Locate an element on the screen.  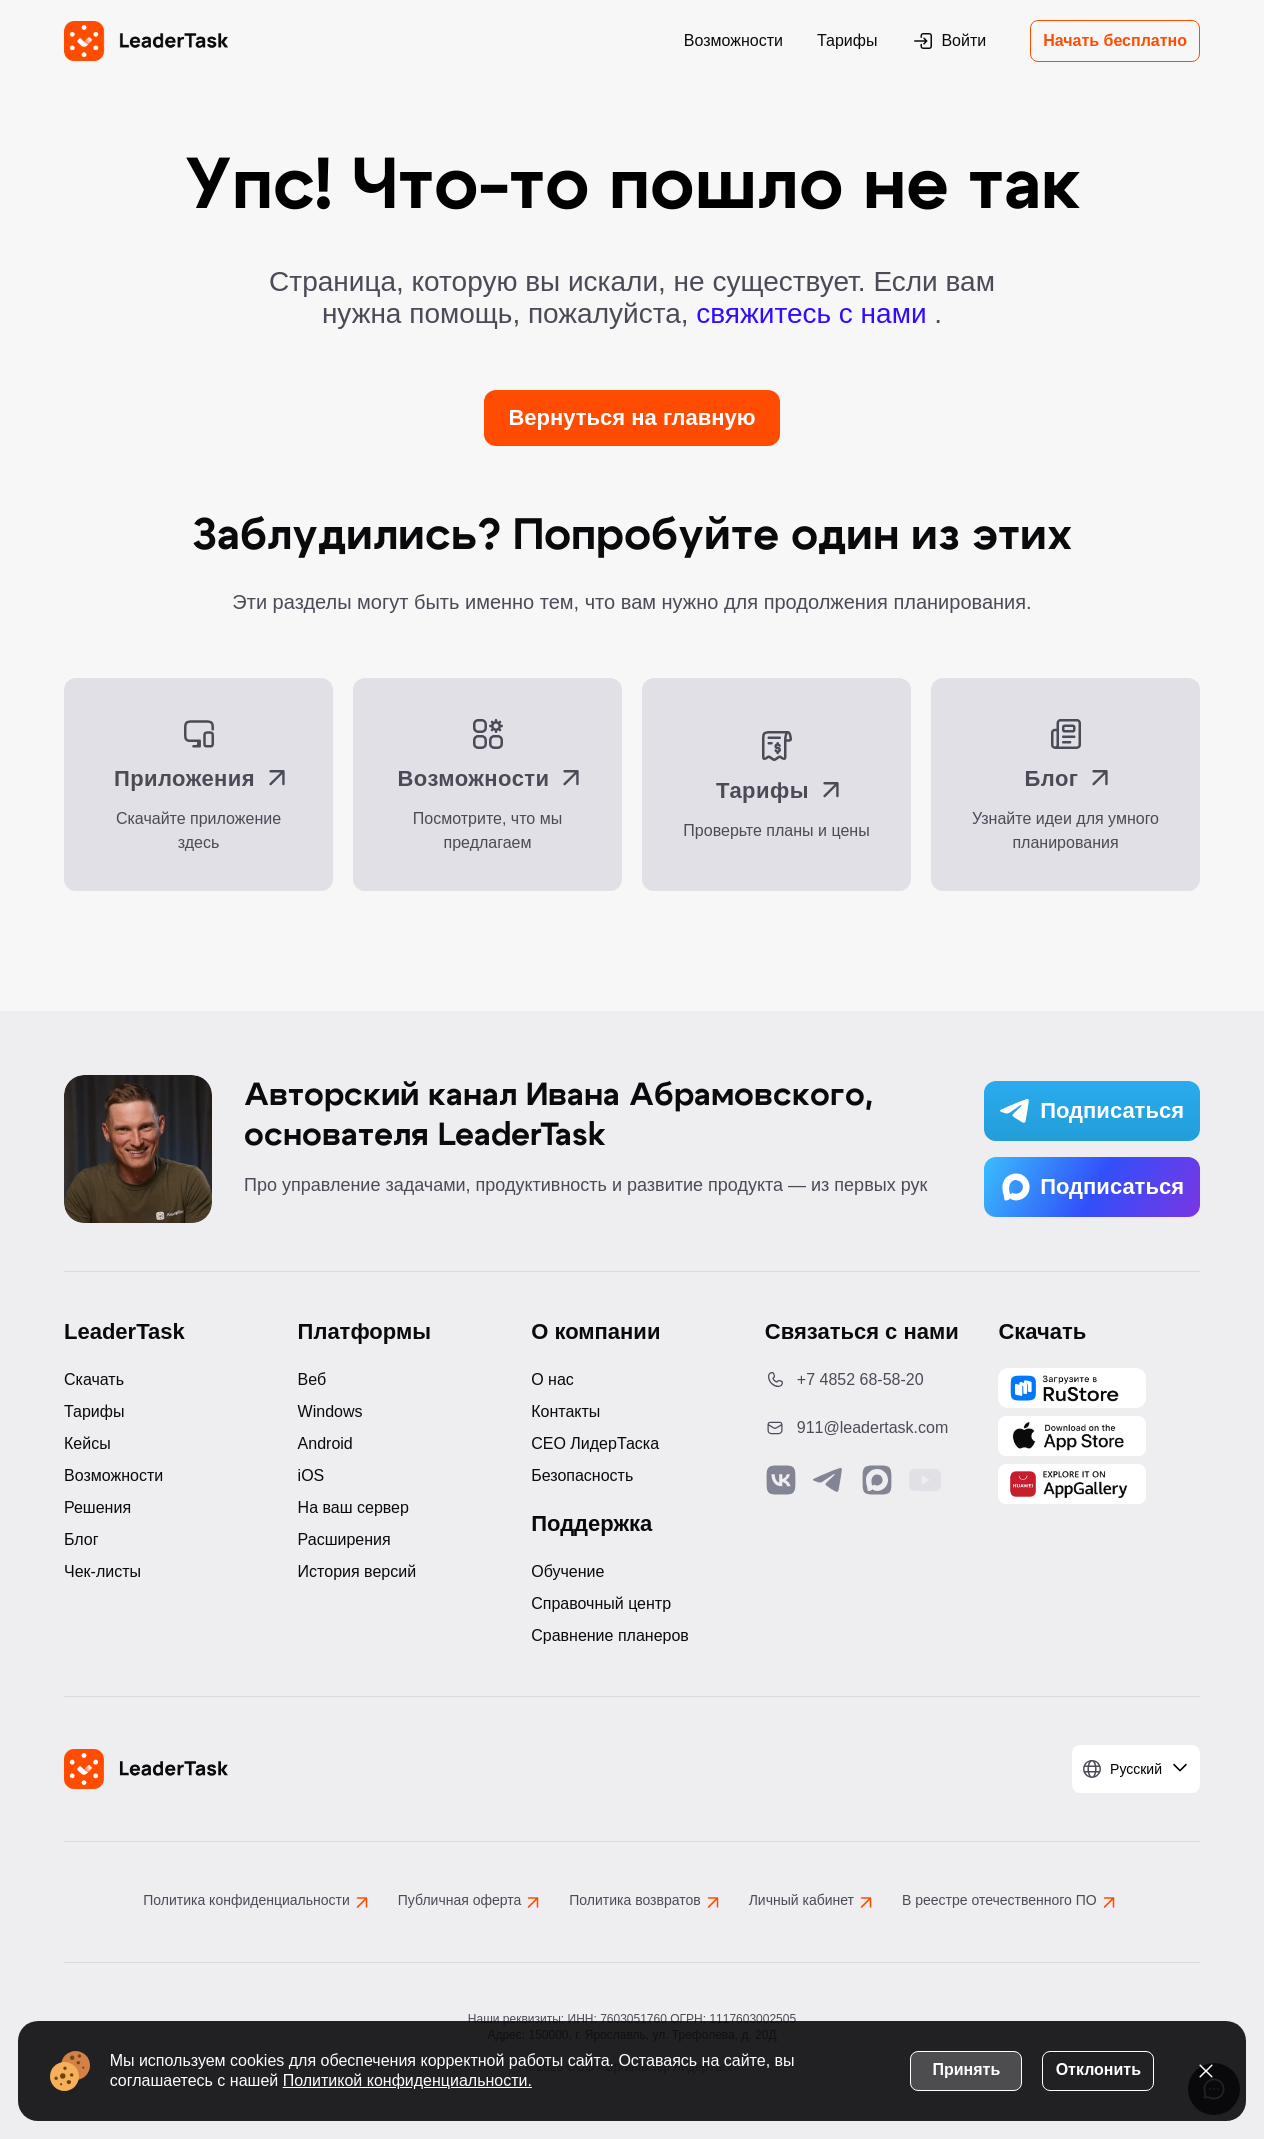
Блог is located at coordinates (81, 1539).